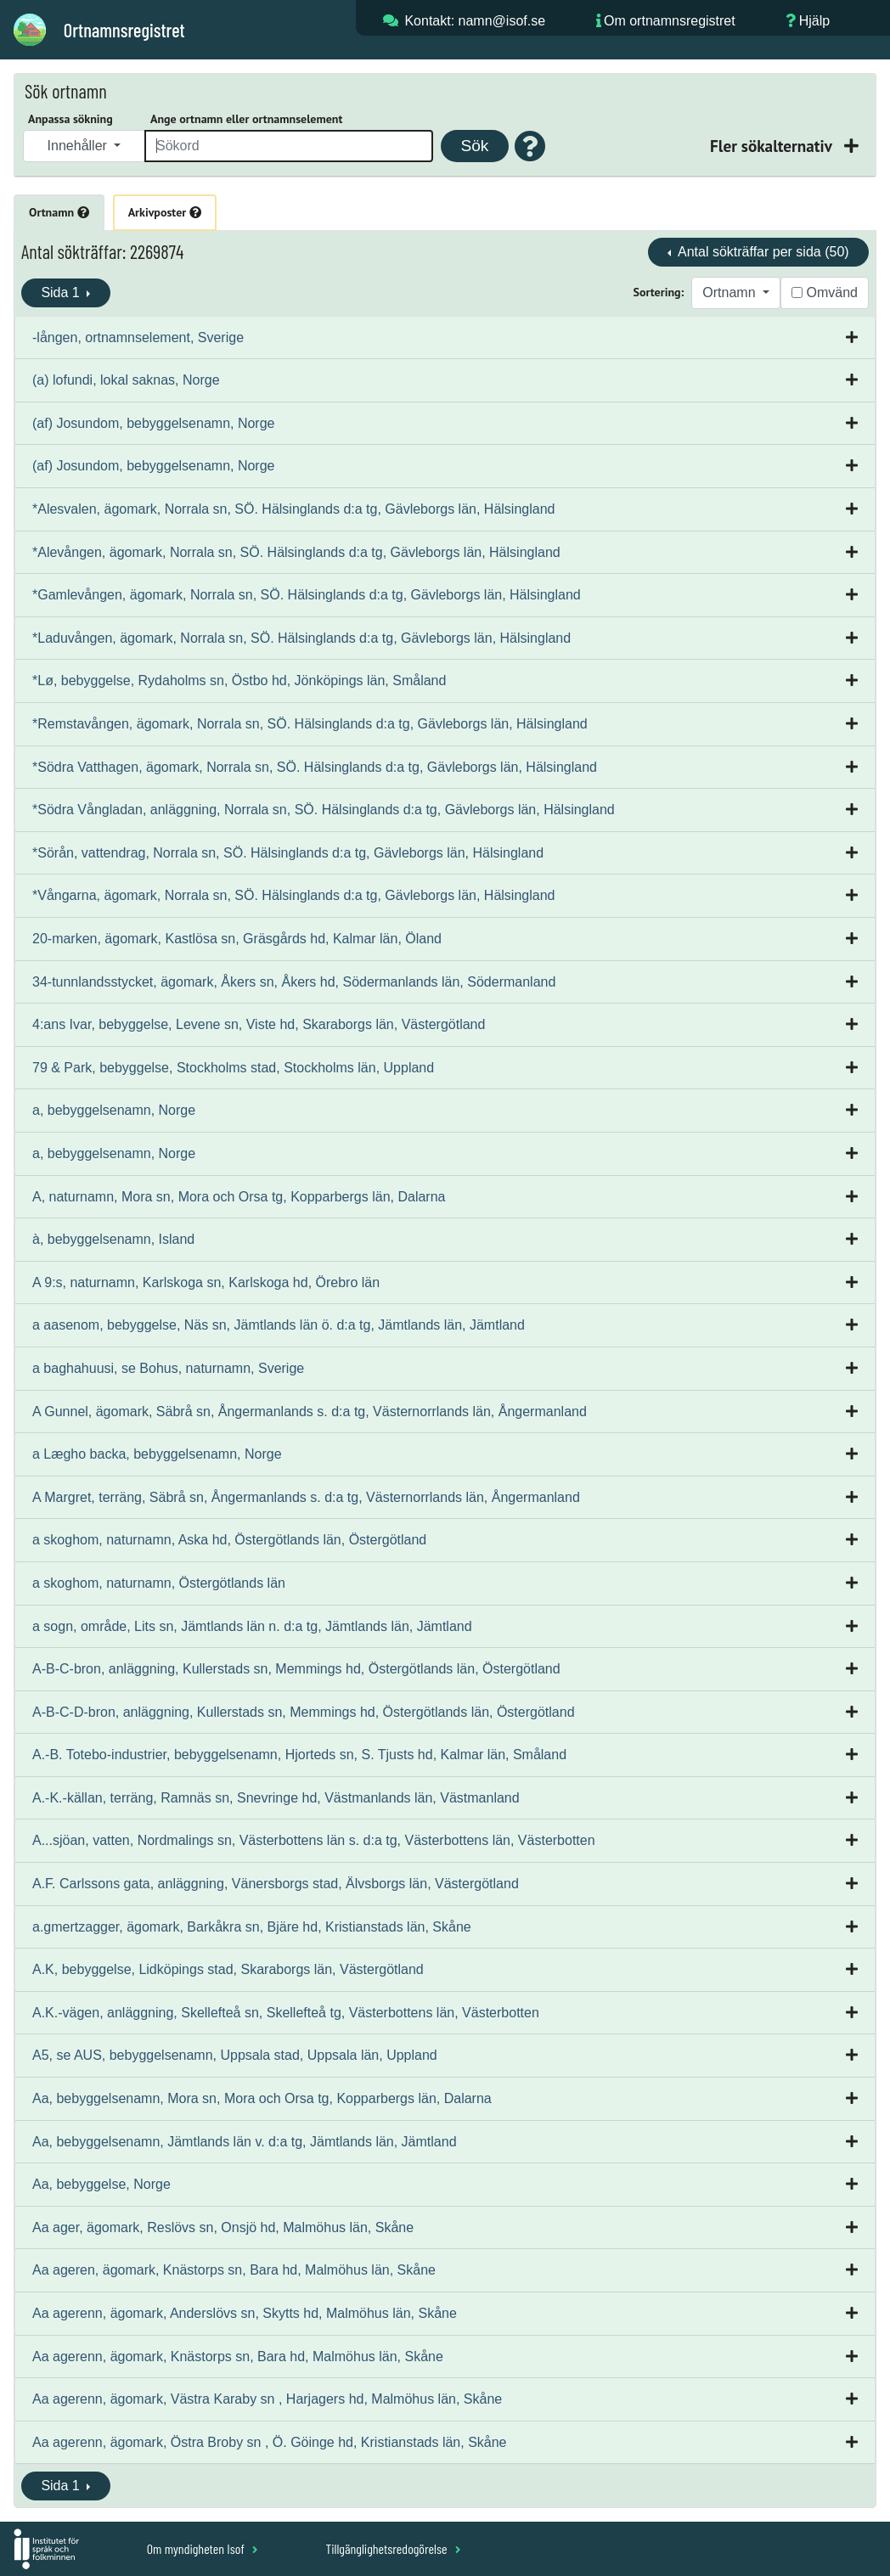 Image resolution: width=890 pixels, height=2576 pixels. I want to click on Ortnamn, so click(59, 212).